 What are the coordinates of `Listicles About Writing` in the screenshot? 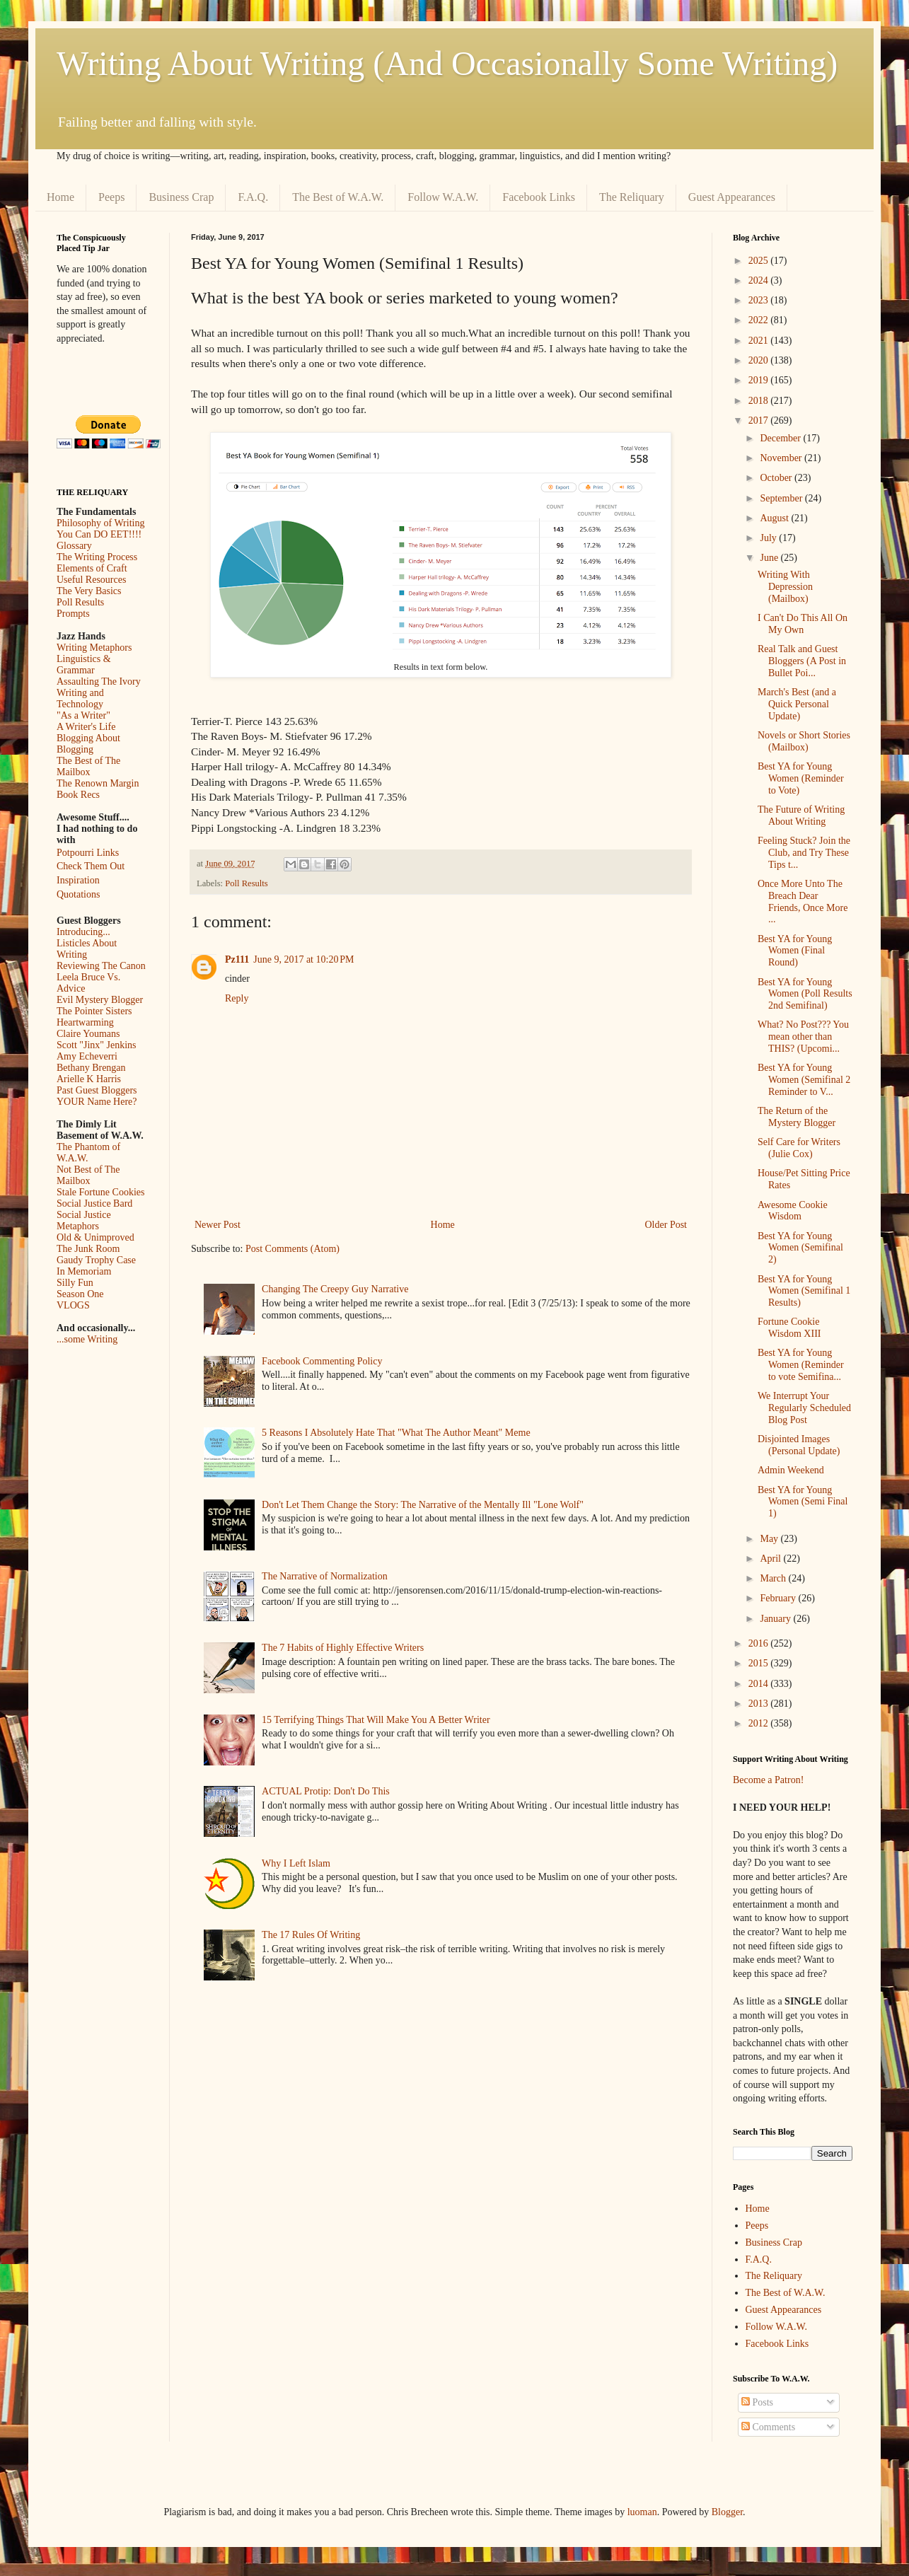 It's located at (87, 949).